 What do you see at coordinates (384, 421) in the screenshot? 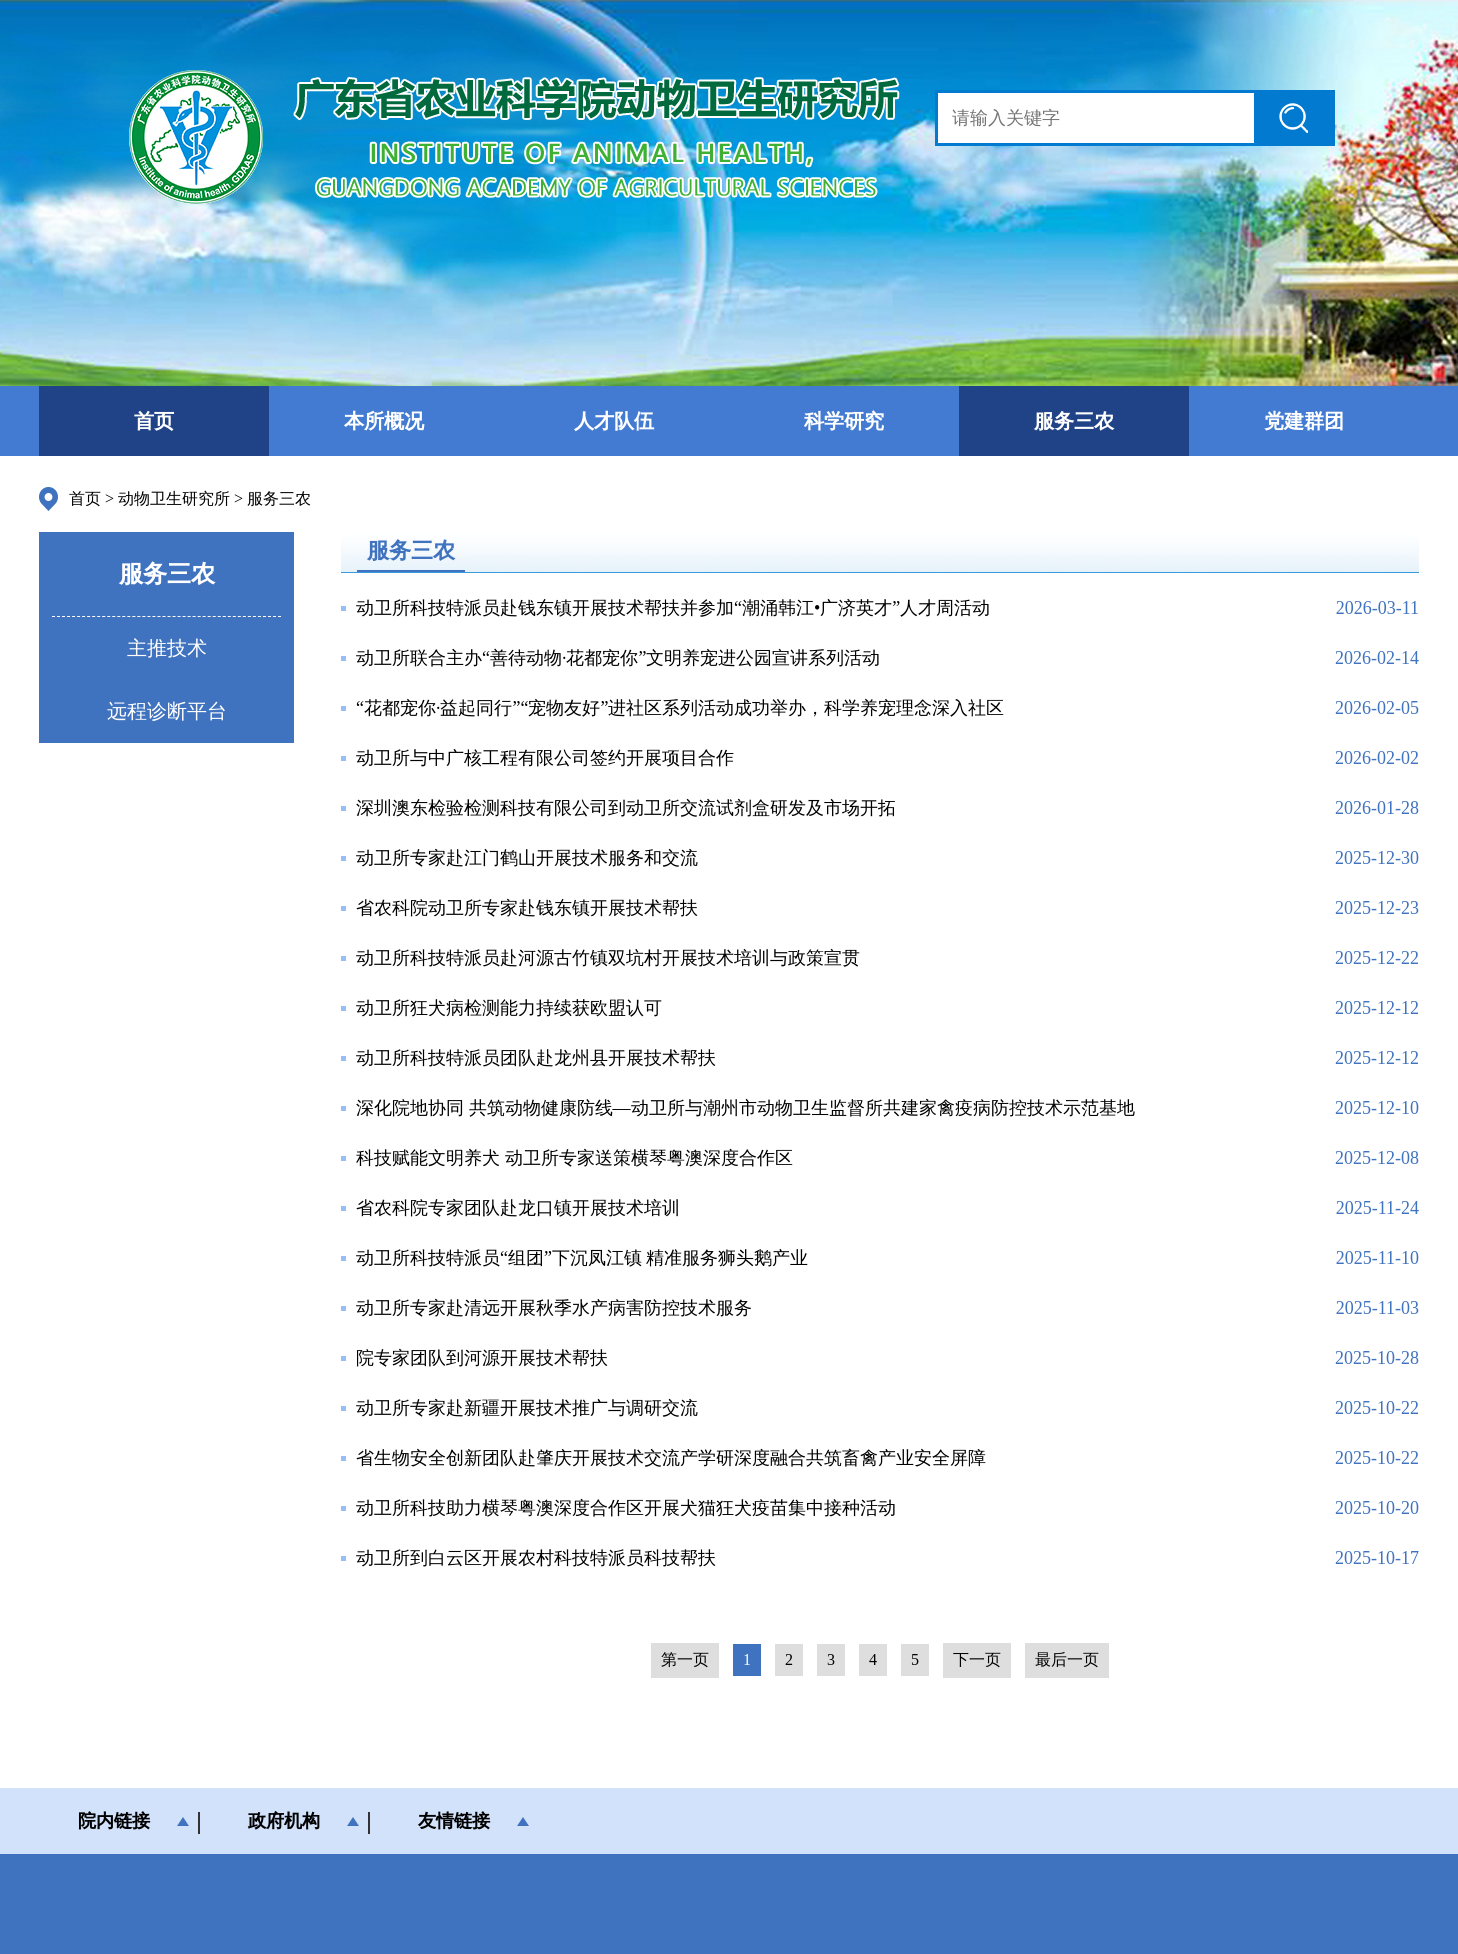
I see `本所概况` at bounding box center [384, 421].